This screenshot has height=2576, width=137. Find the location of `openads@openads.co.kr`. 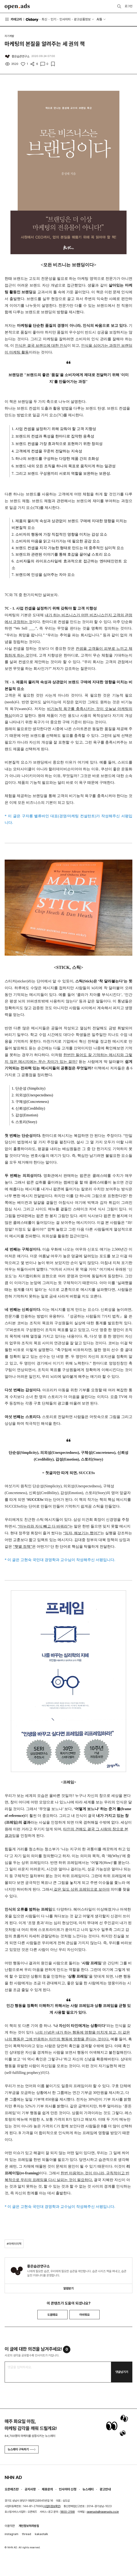

openads@openads.co.kr is located at coordinates (103, 2511).